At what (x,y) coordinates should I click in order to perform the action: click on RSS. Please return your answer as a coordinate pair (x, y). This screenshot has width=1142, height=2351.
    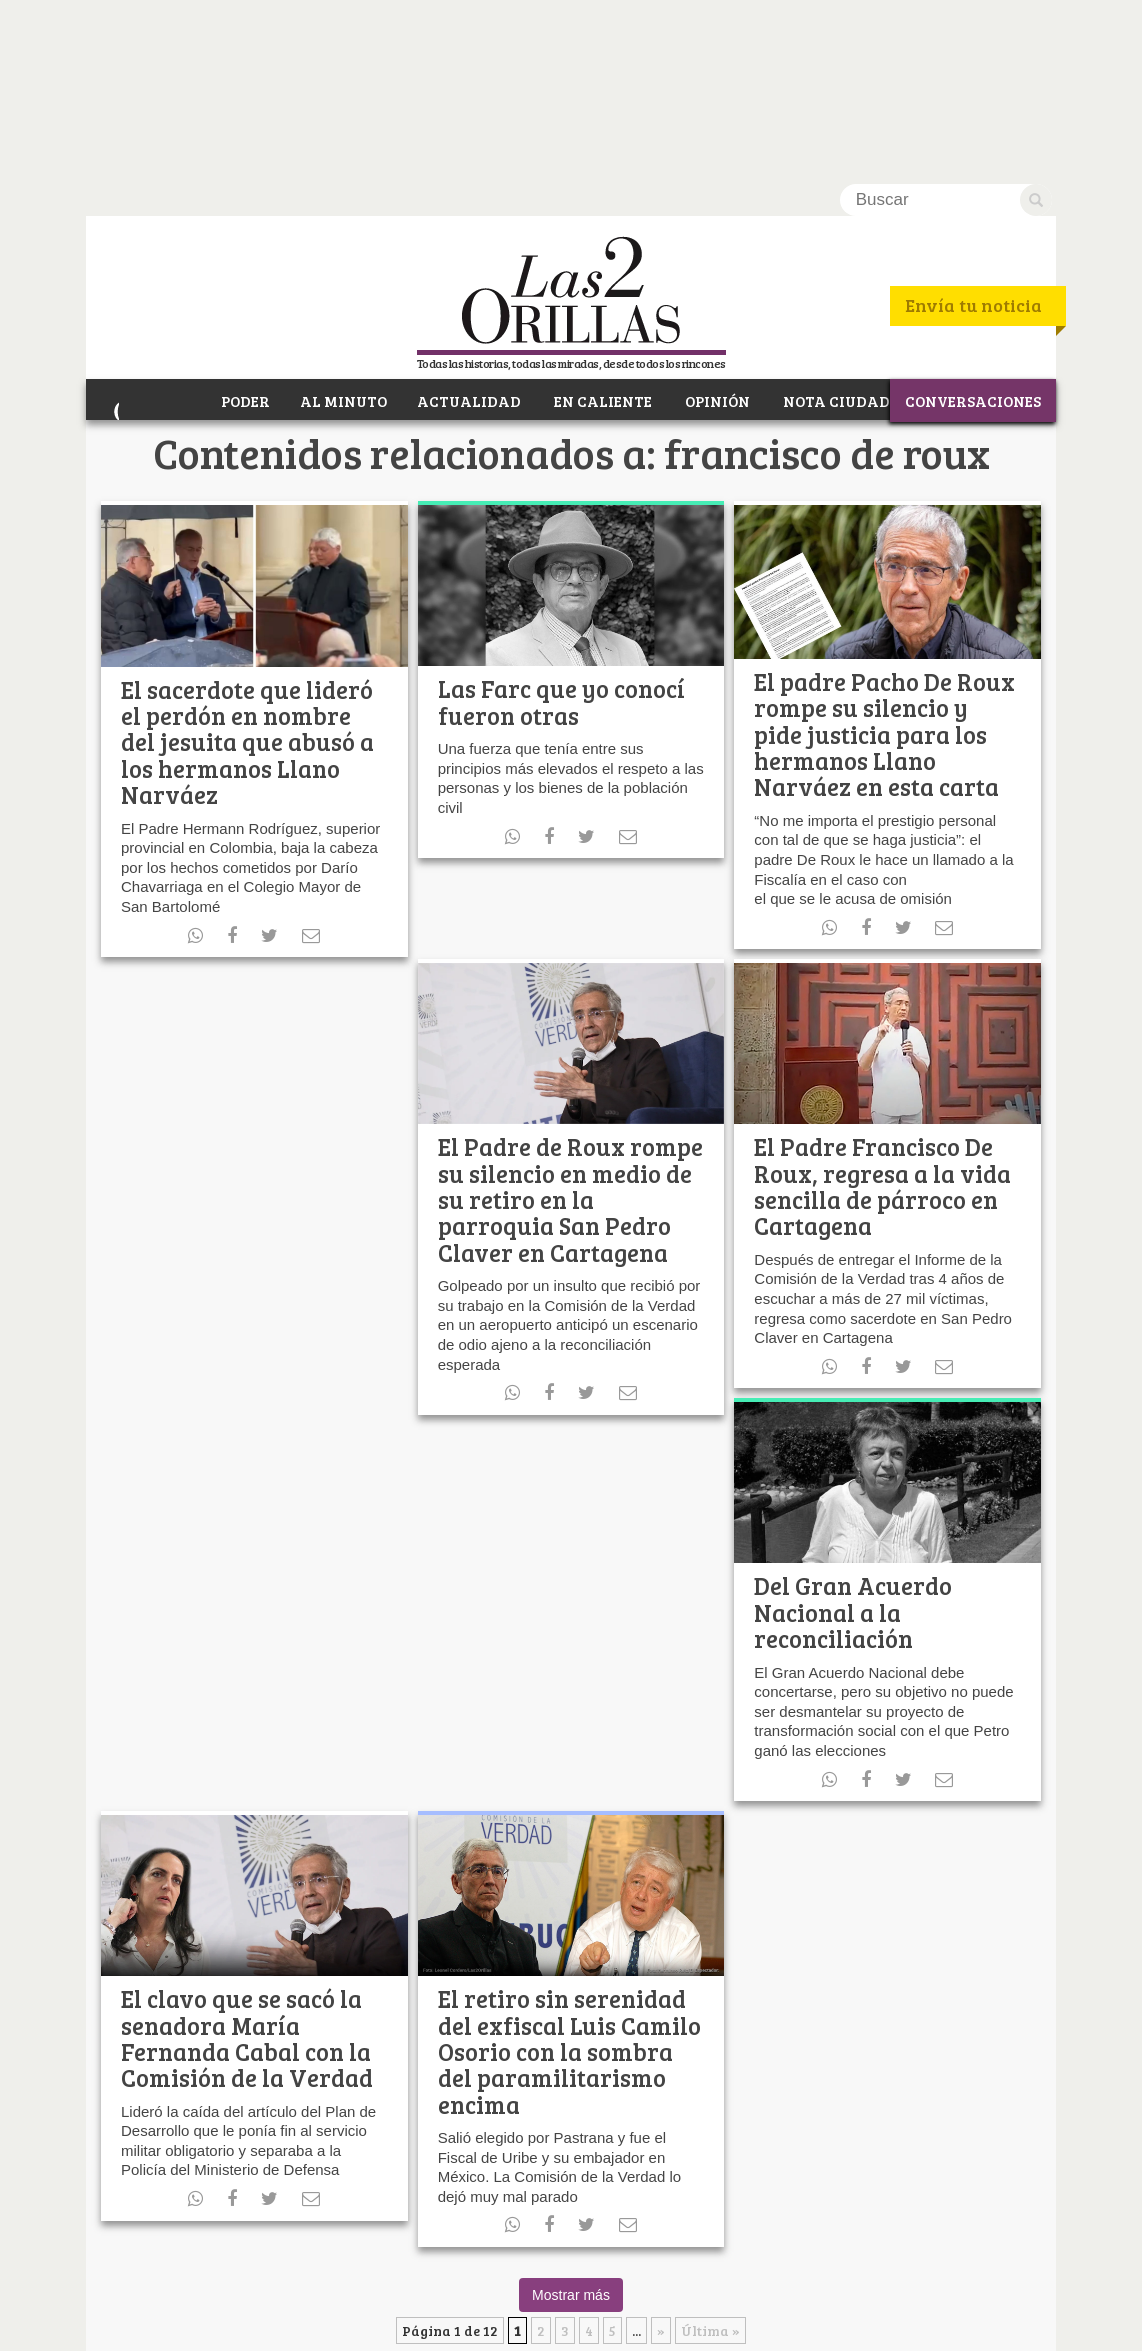
    Looking at the image, I should click on (354, 2281).